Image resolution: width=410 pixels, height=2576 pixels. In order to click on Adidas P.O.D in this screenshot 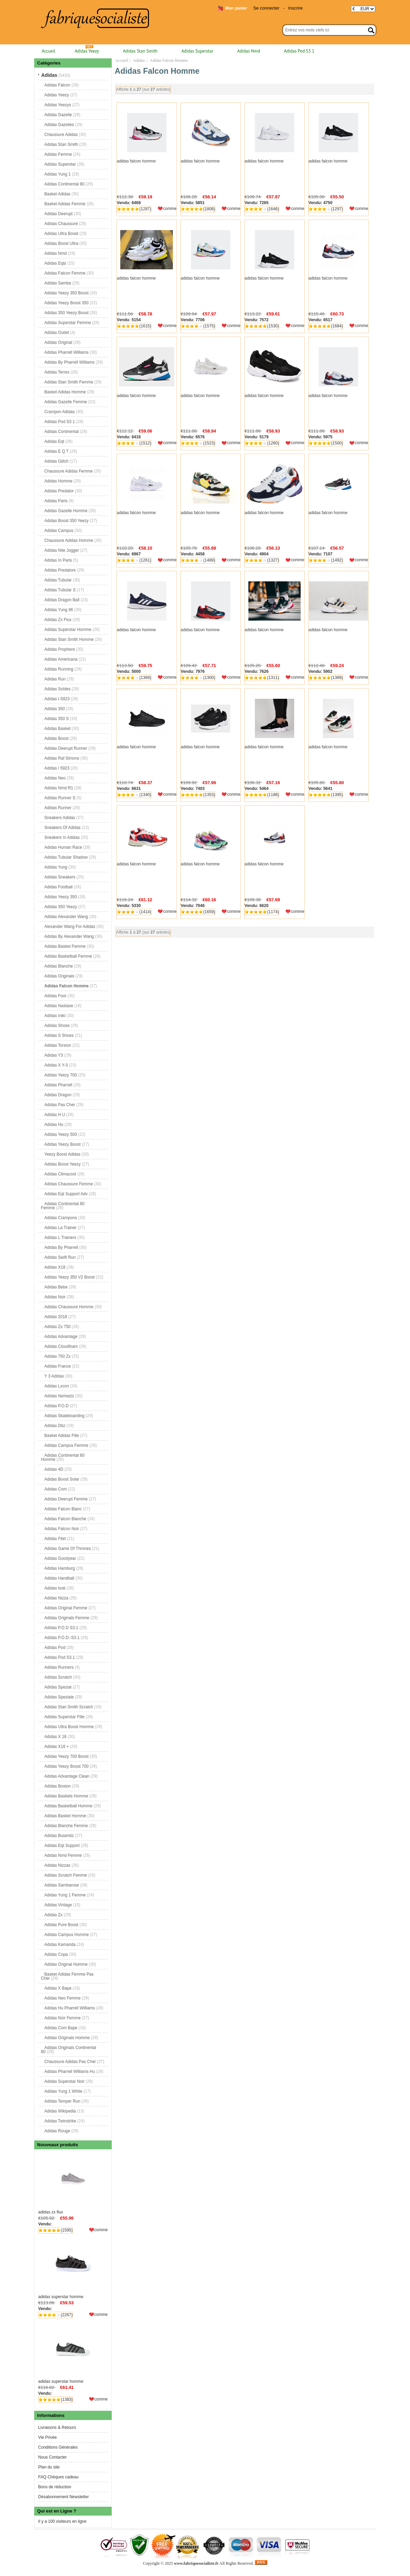, I will do `click(56, 1405)`.